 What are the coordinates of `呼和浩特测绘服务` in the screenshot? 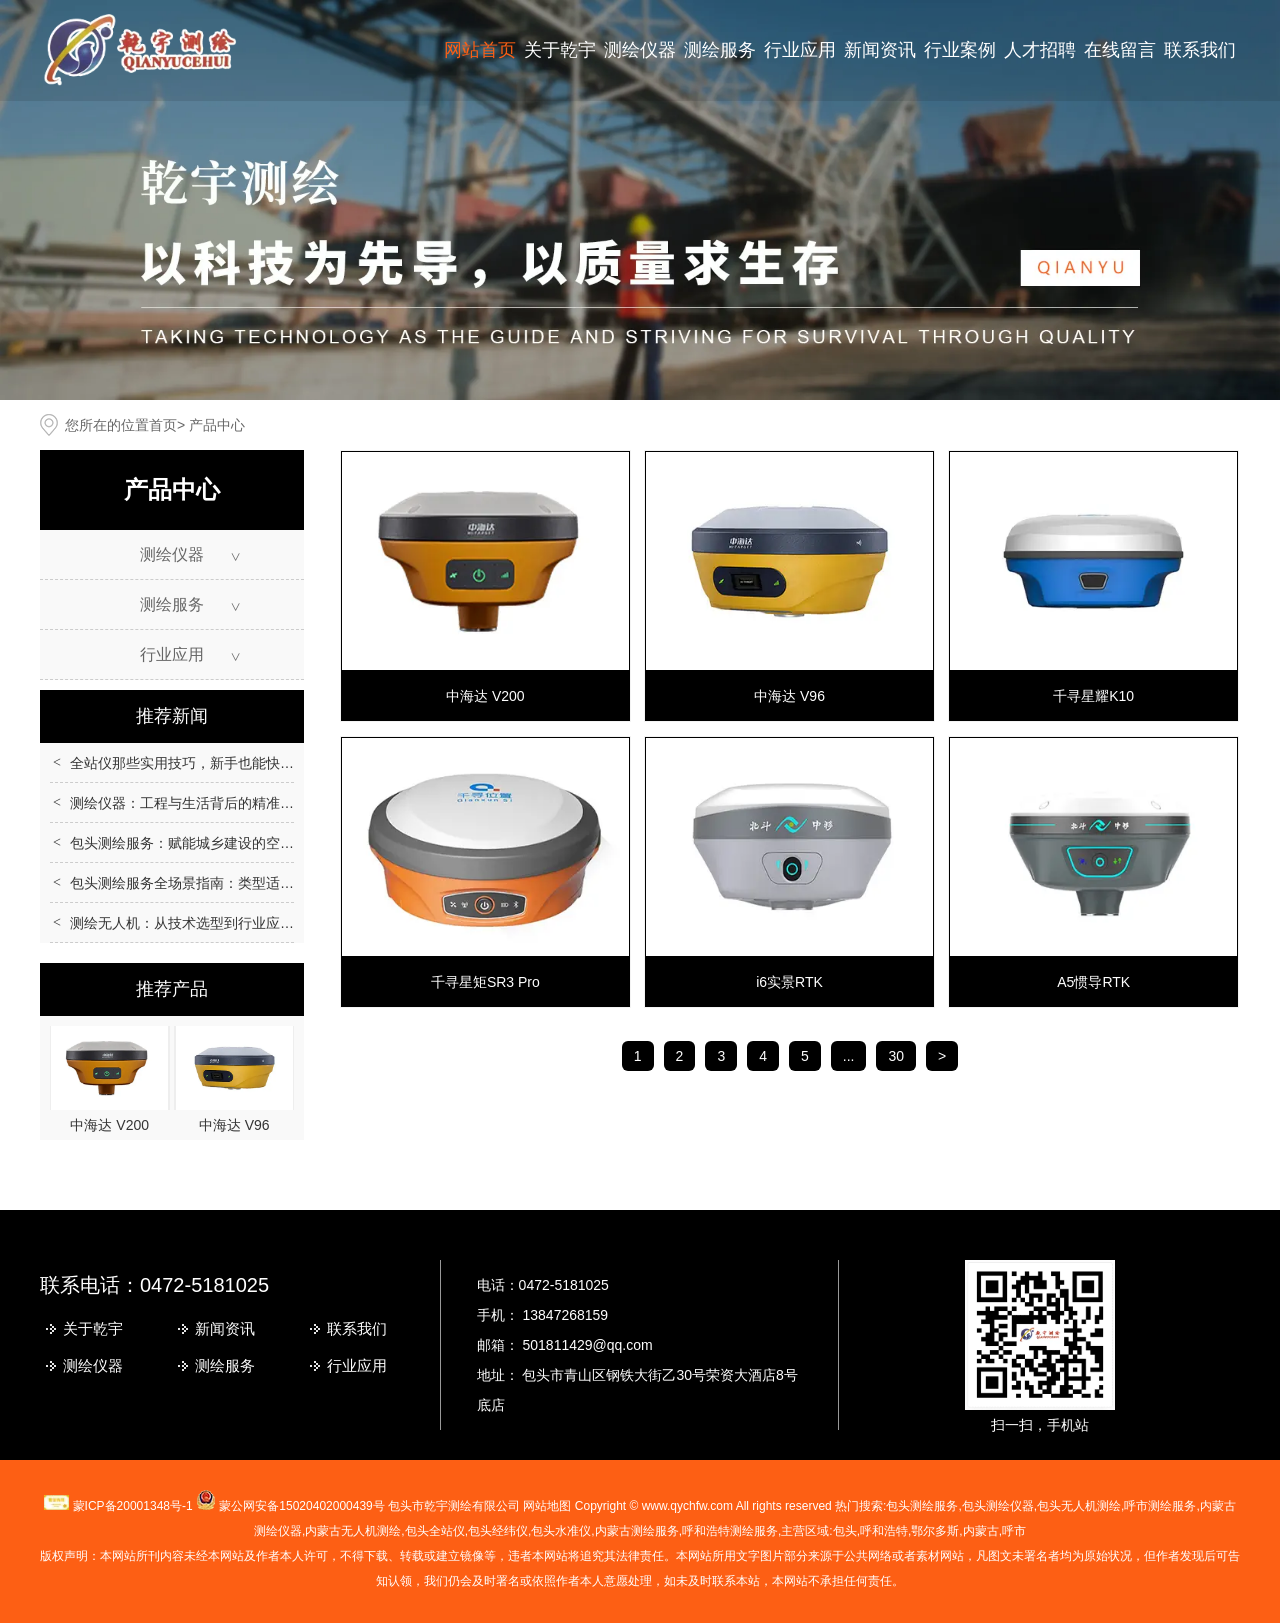 It's located at (730, 1531).